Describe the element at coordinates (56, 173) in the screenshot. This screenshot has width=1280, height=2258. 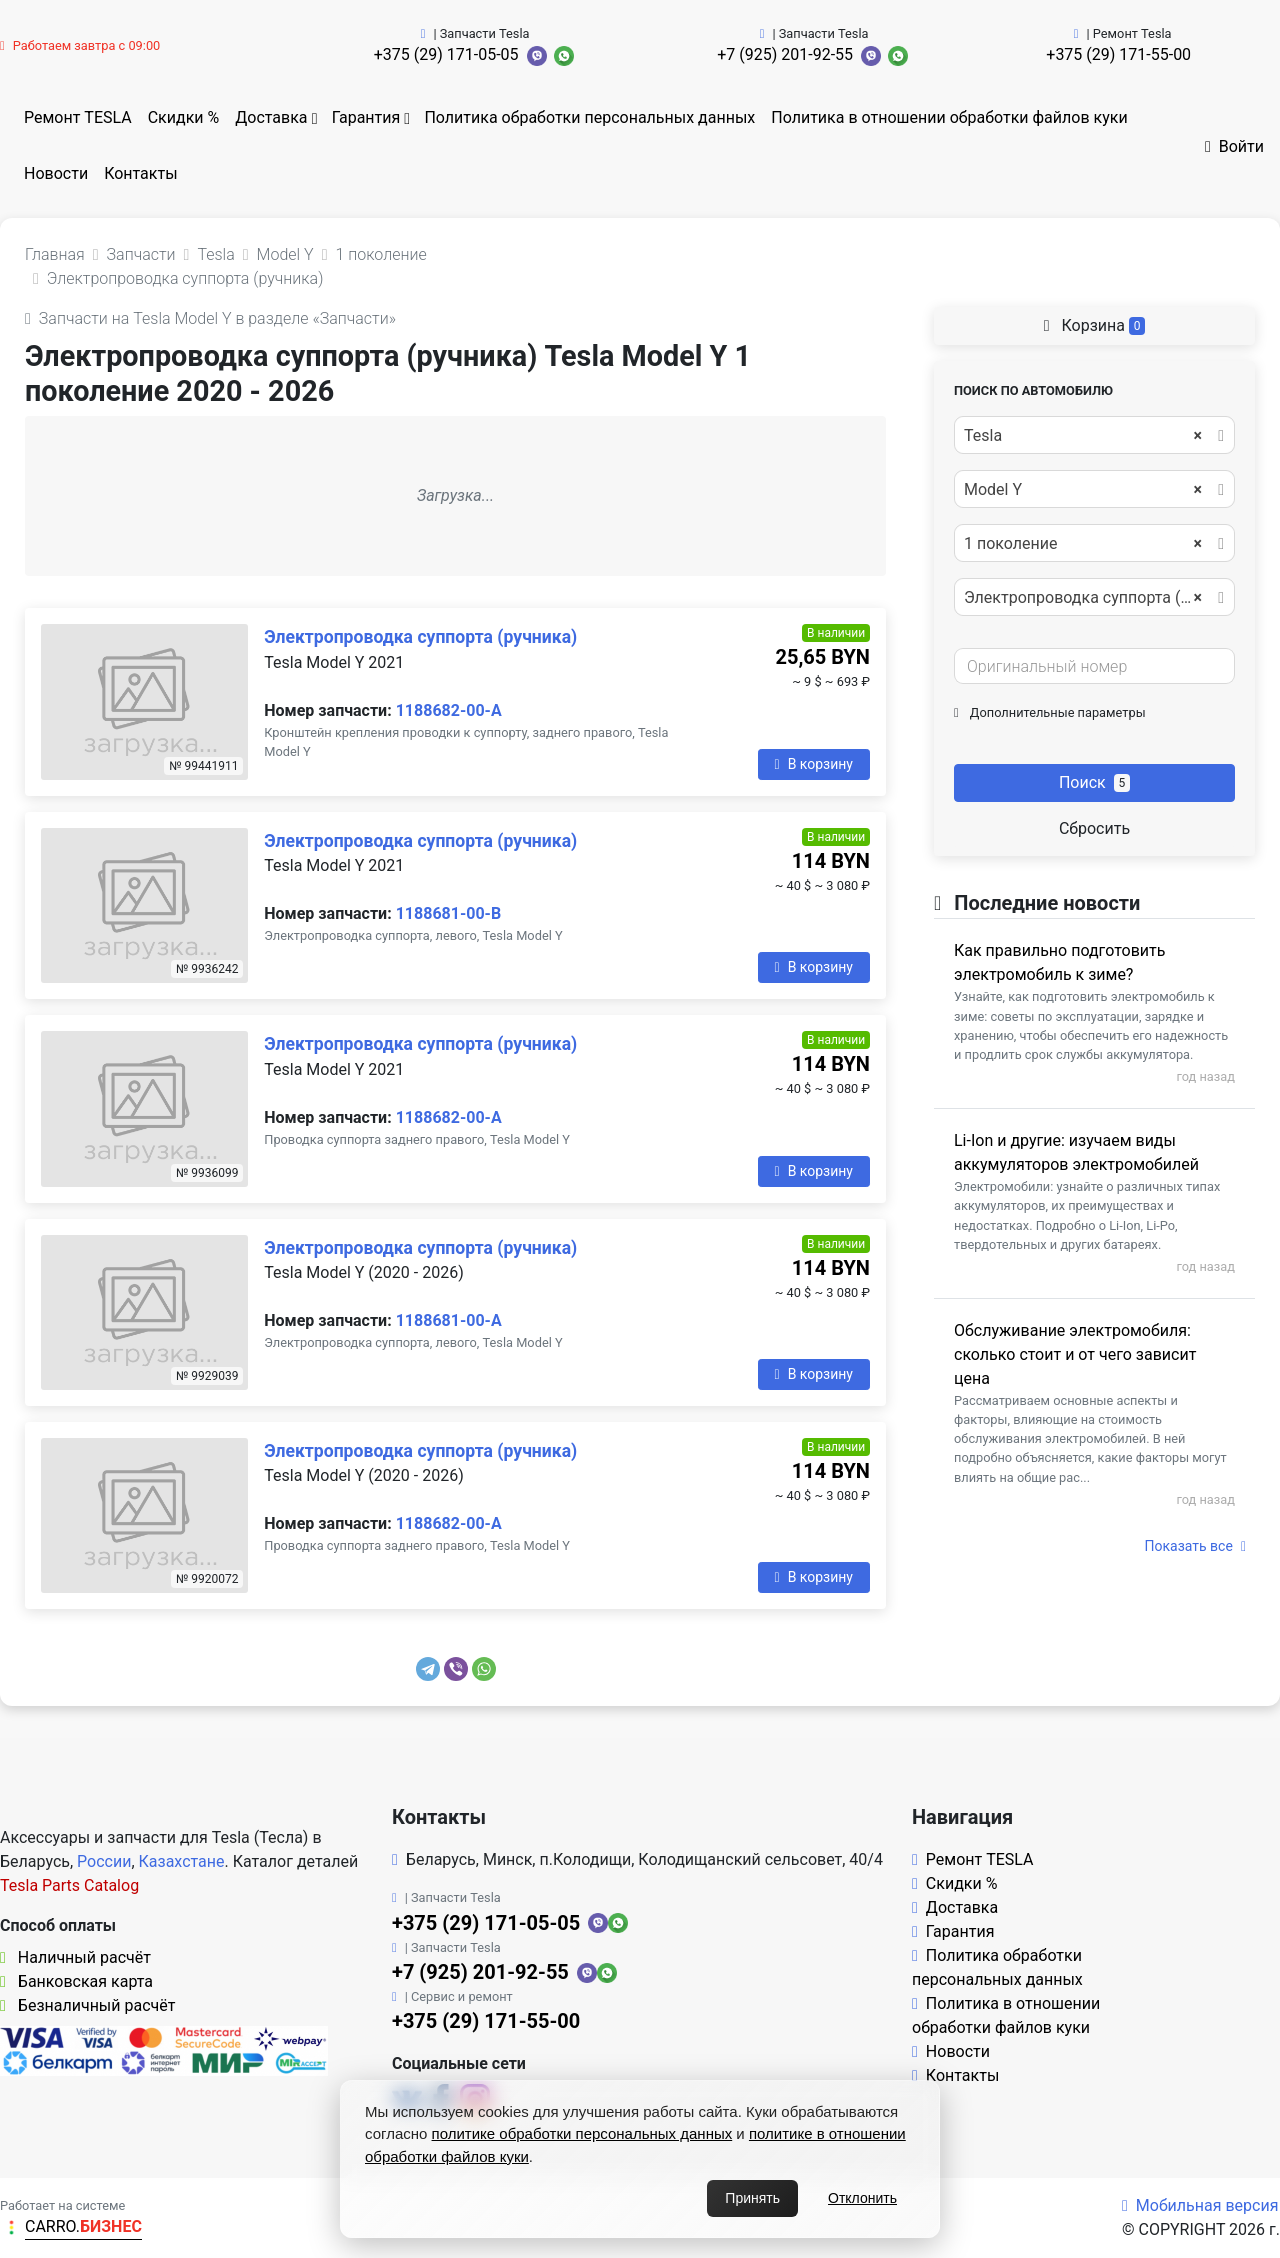
I see `Новости` at that location.